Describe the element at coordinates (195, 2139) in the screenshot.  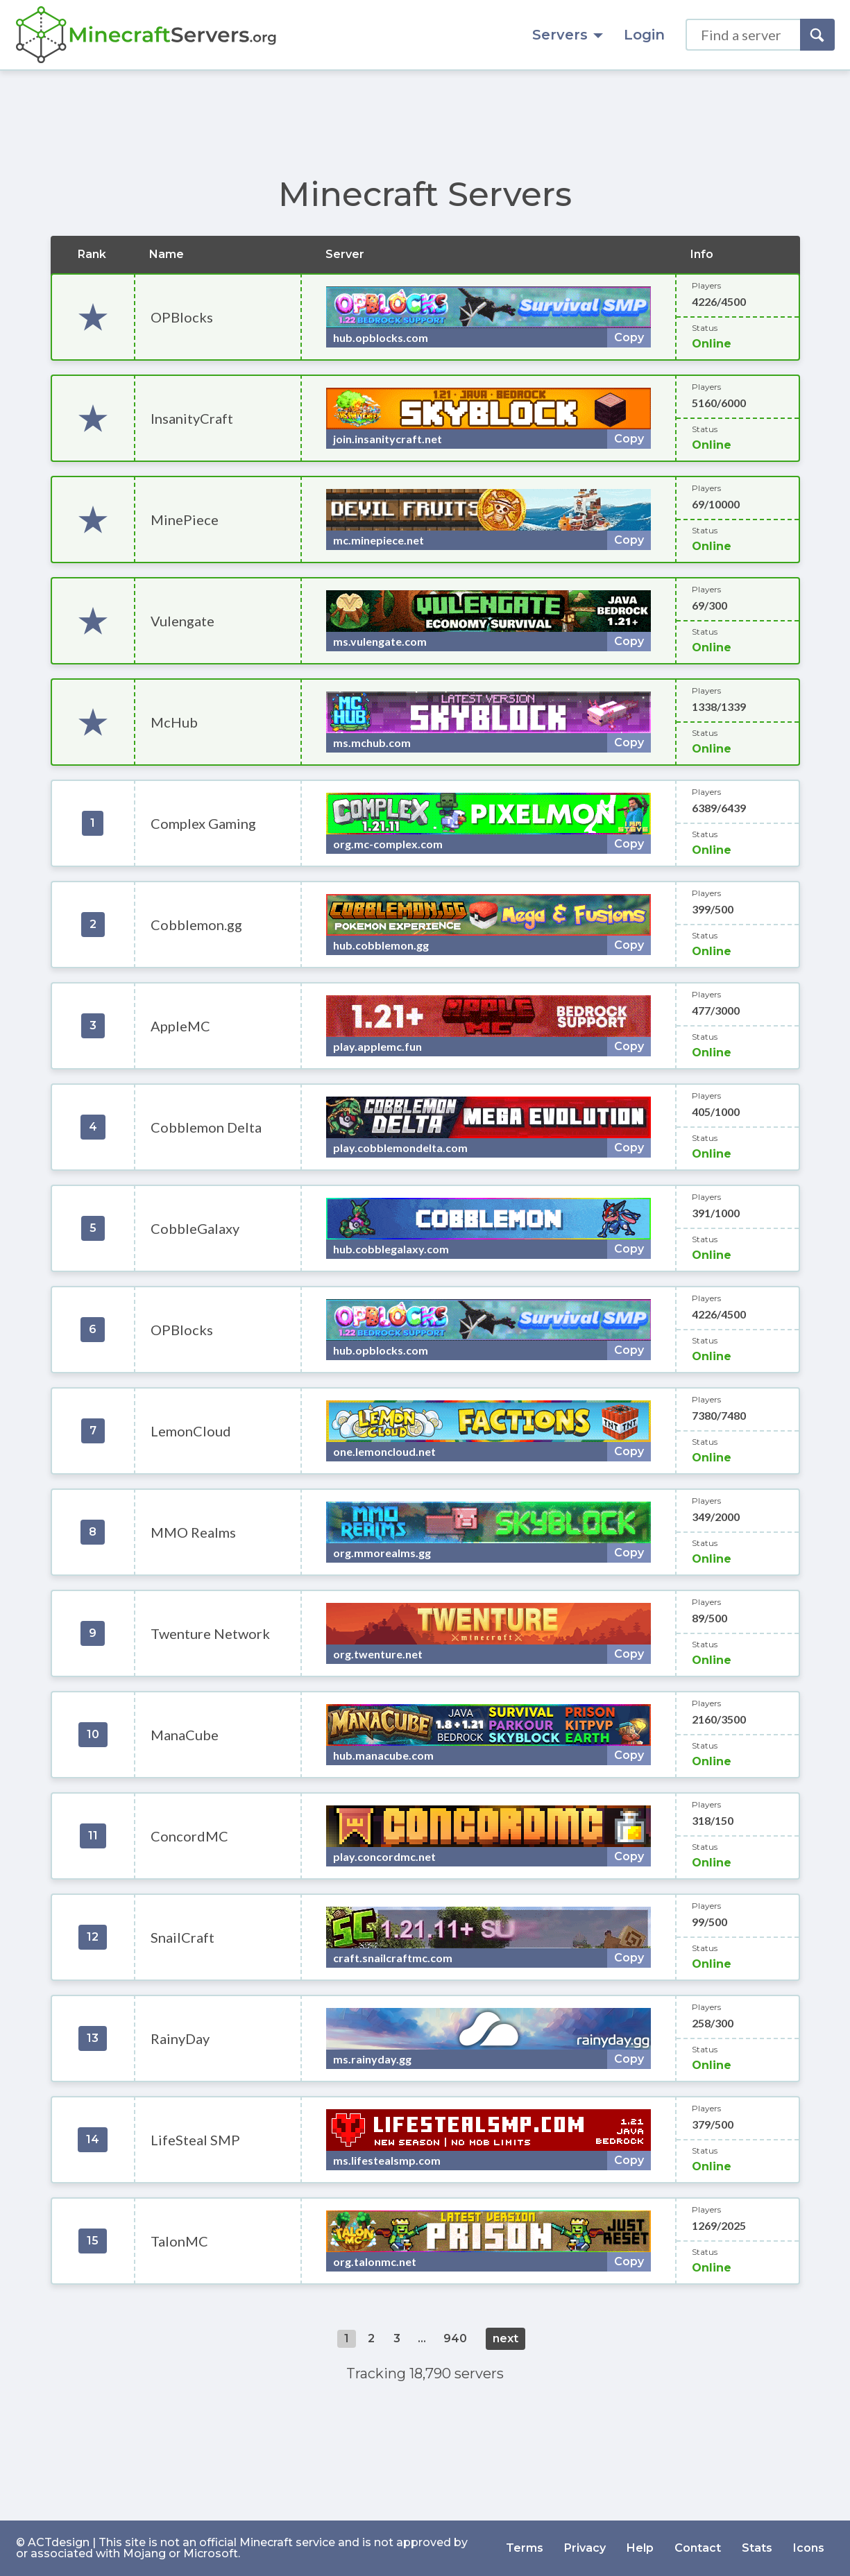
I see `LifeSteal SMP` at that location.